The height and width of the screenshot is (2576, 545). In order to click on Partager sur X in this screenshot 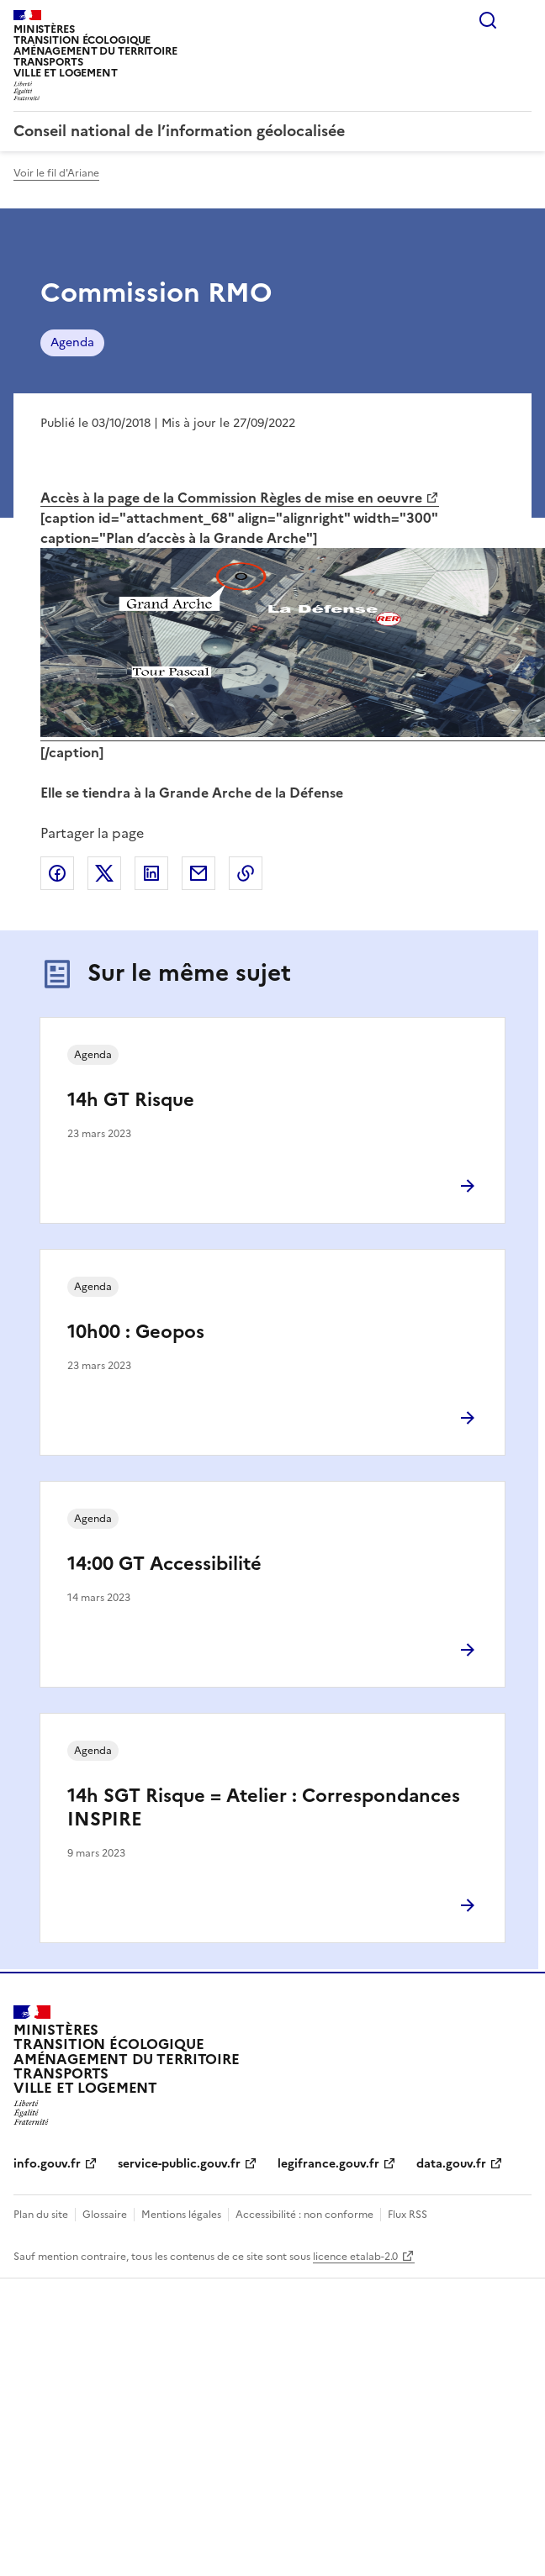, I will do `click(104, 873)`.